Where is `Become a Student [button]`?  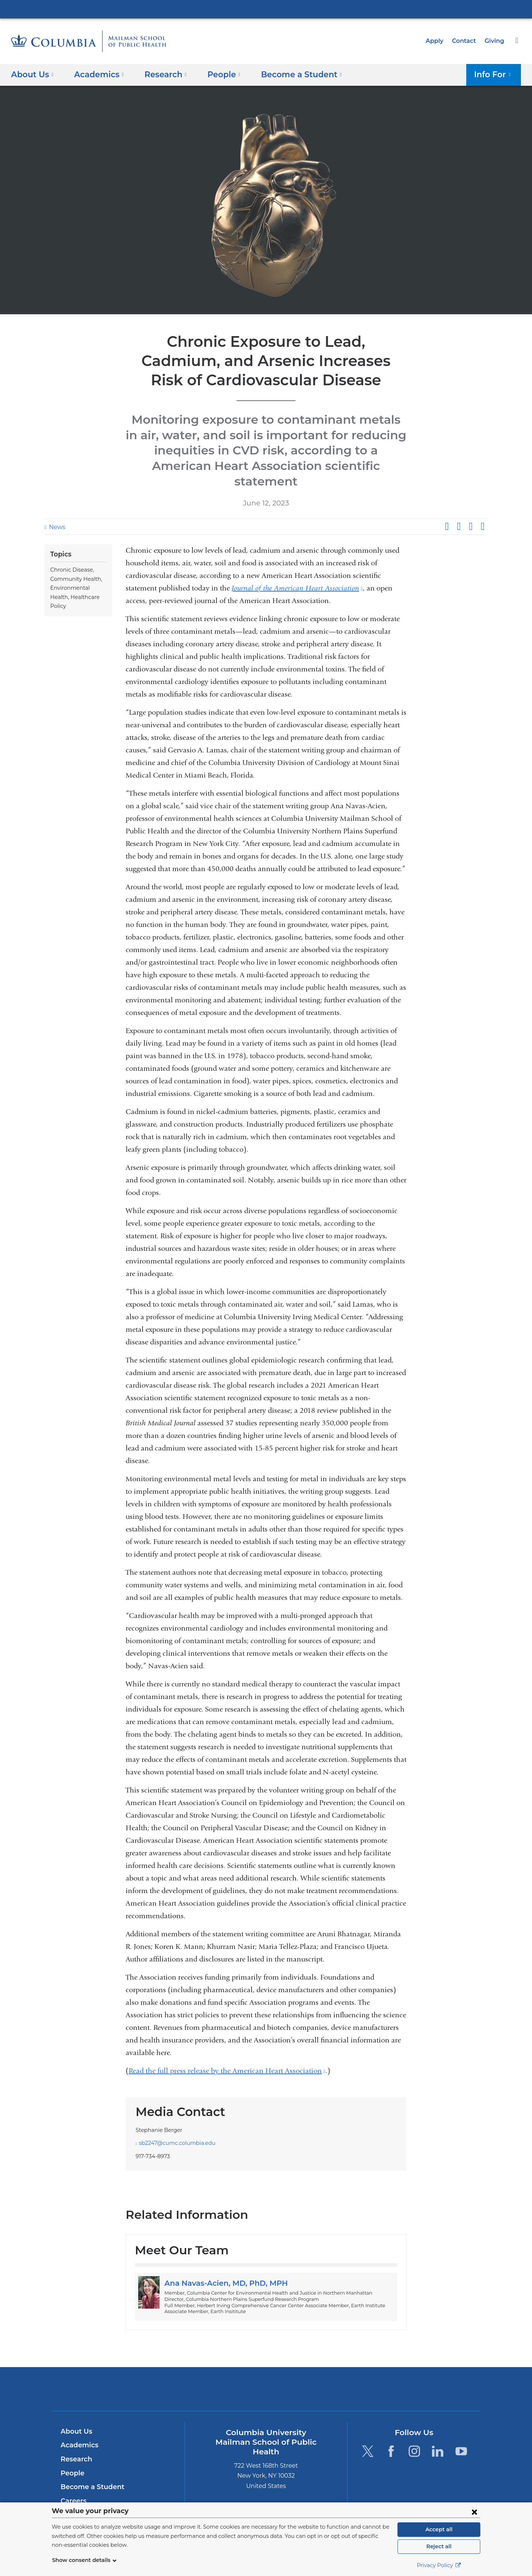
Become a Student [button] is located at coordinates (289, 74).